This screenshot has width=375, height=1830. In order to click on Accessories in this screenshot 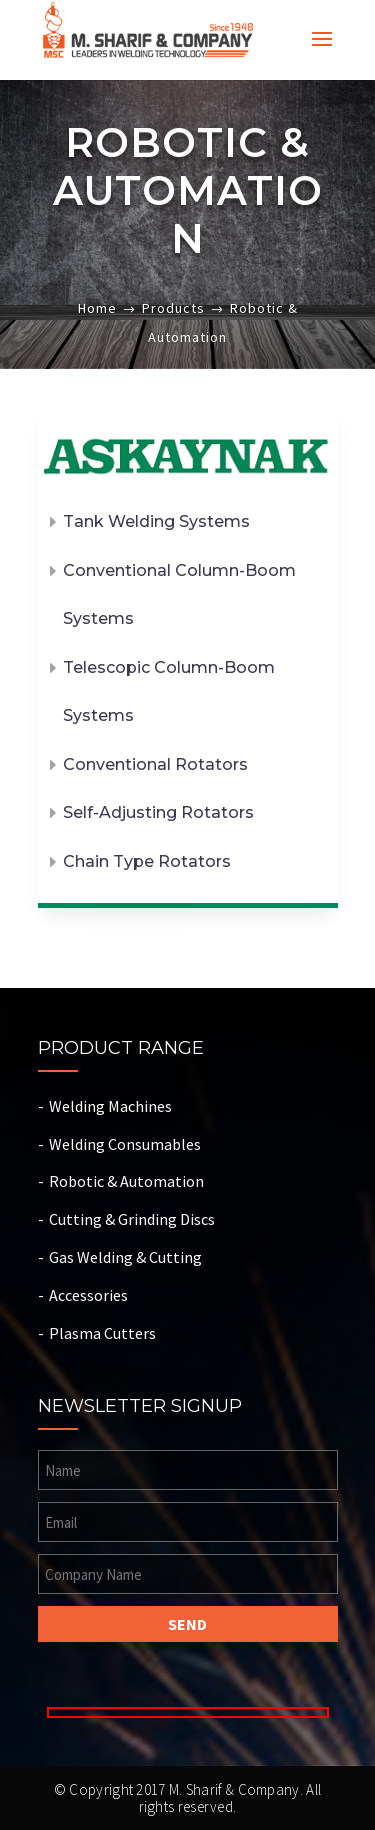, I will do `click(88, 1295)`.